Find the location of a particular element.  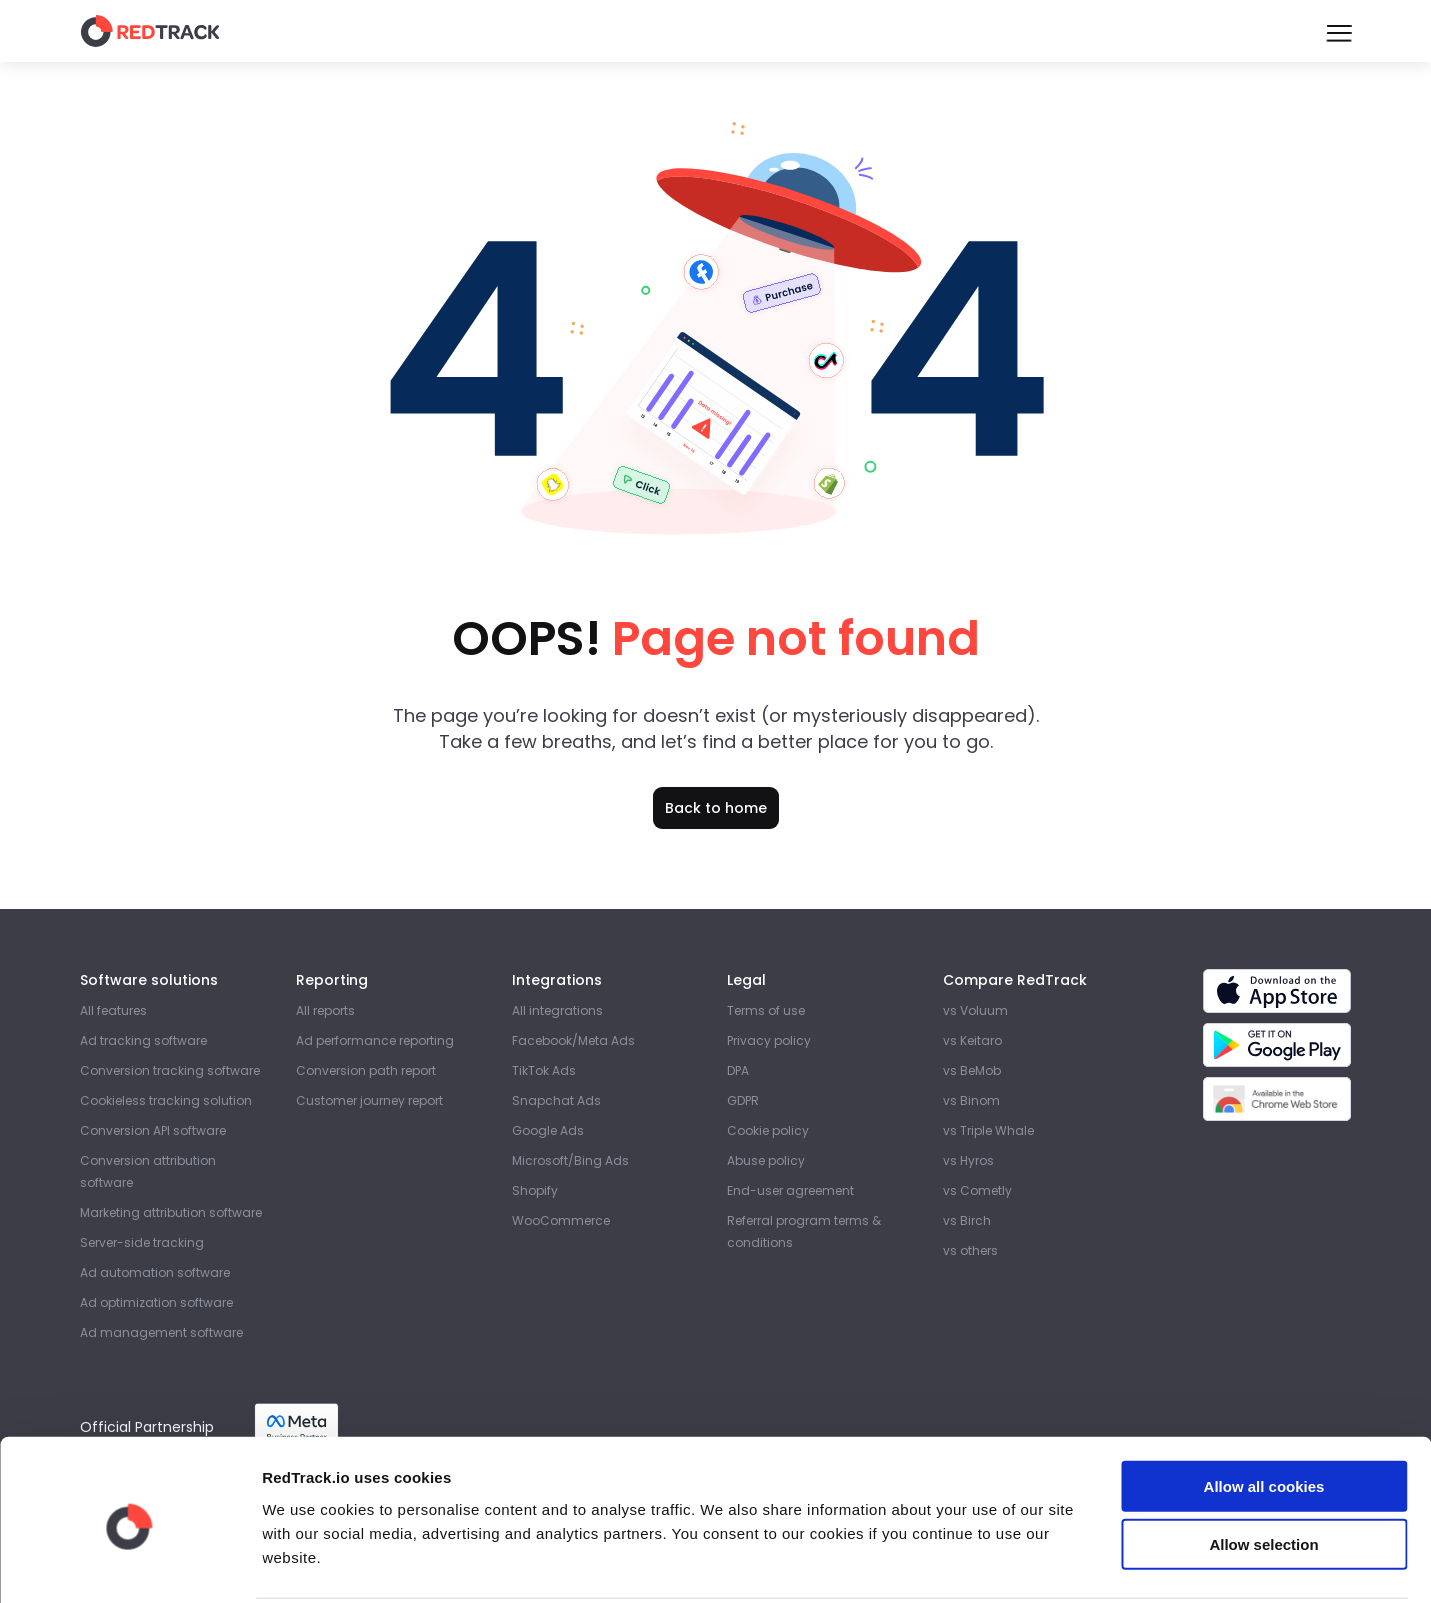

Allow selection is located at coordinates (1263, 1470).